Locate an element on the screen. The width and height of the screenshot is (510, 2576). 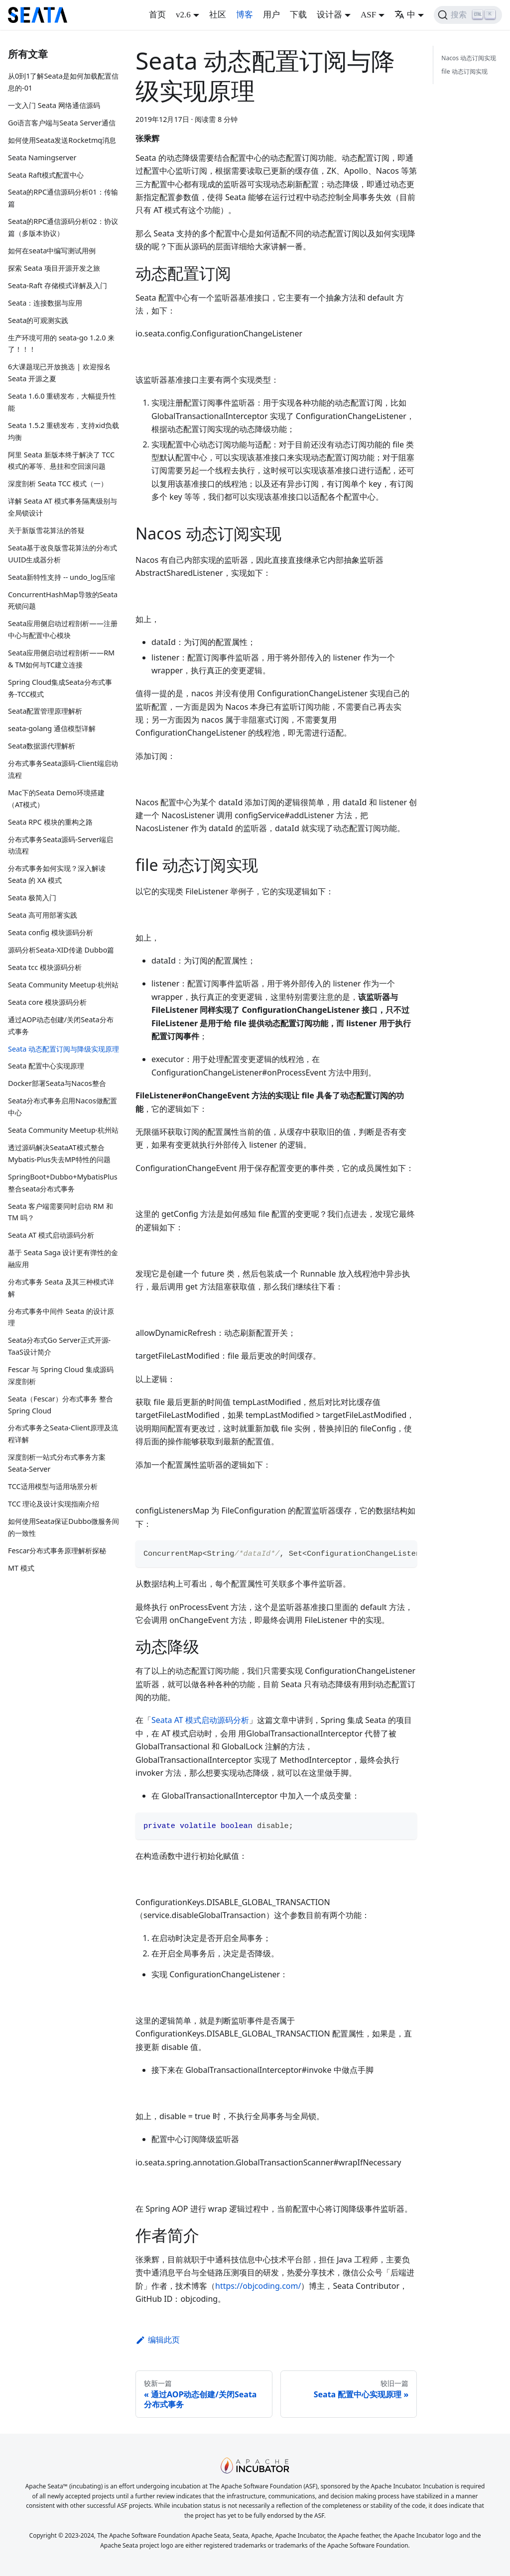
Fescar 与 Spring Cloud 集成源码深度剖析 is located at coordinates (61, 1375).